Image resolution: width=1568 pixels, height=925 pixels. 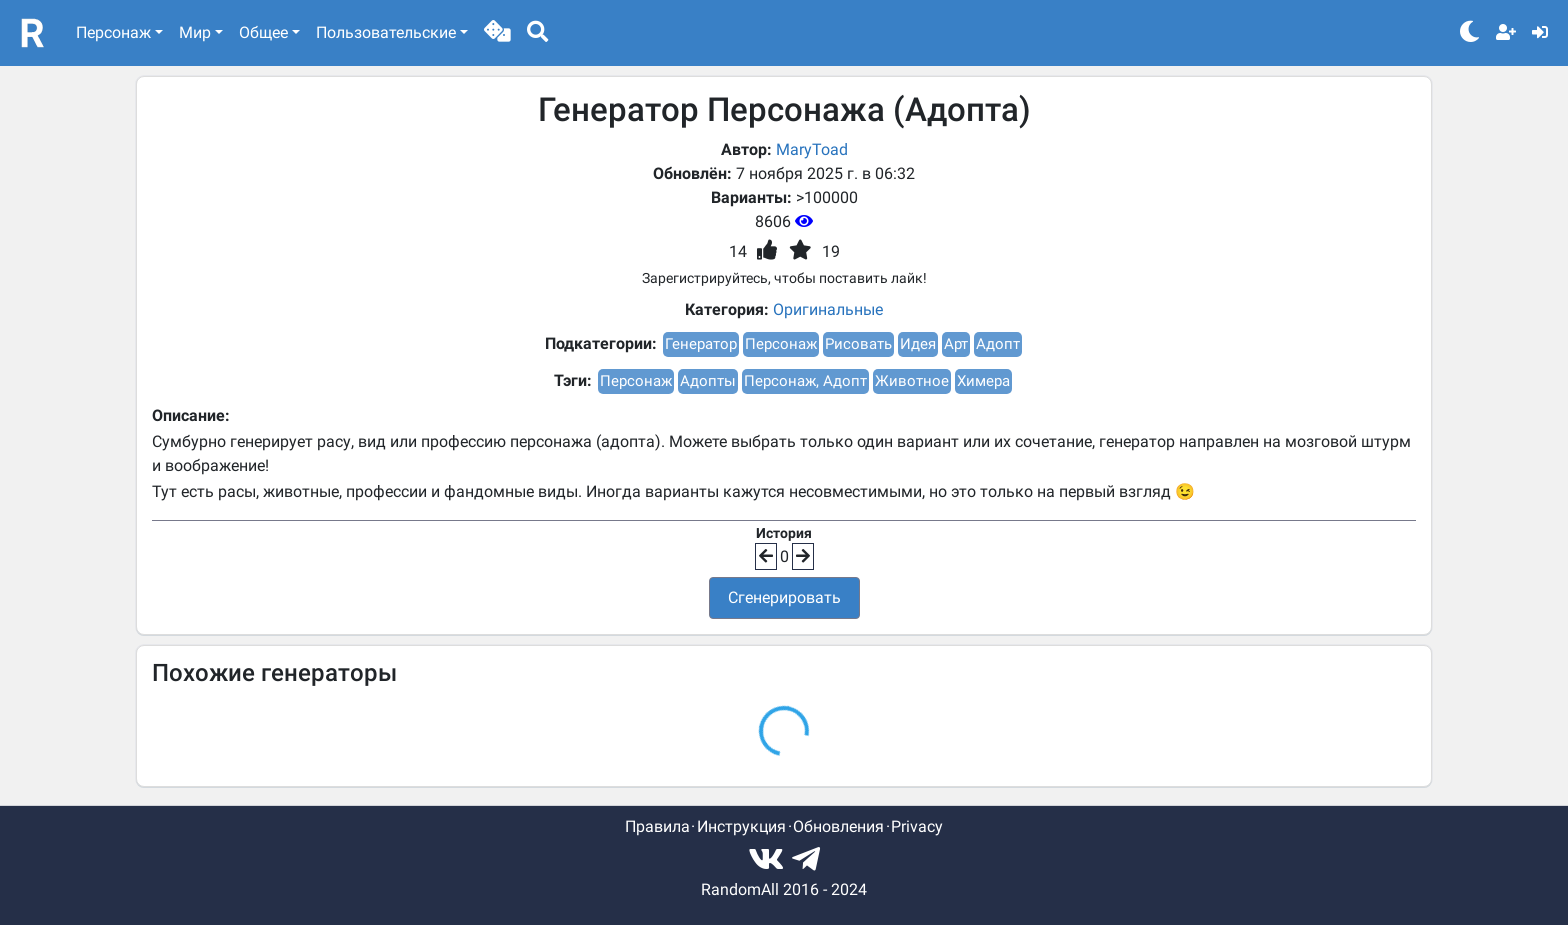 I want to click on Инструкция, so click(x=741, y=826).